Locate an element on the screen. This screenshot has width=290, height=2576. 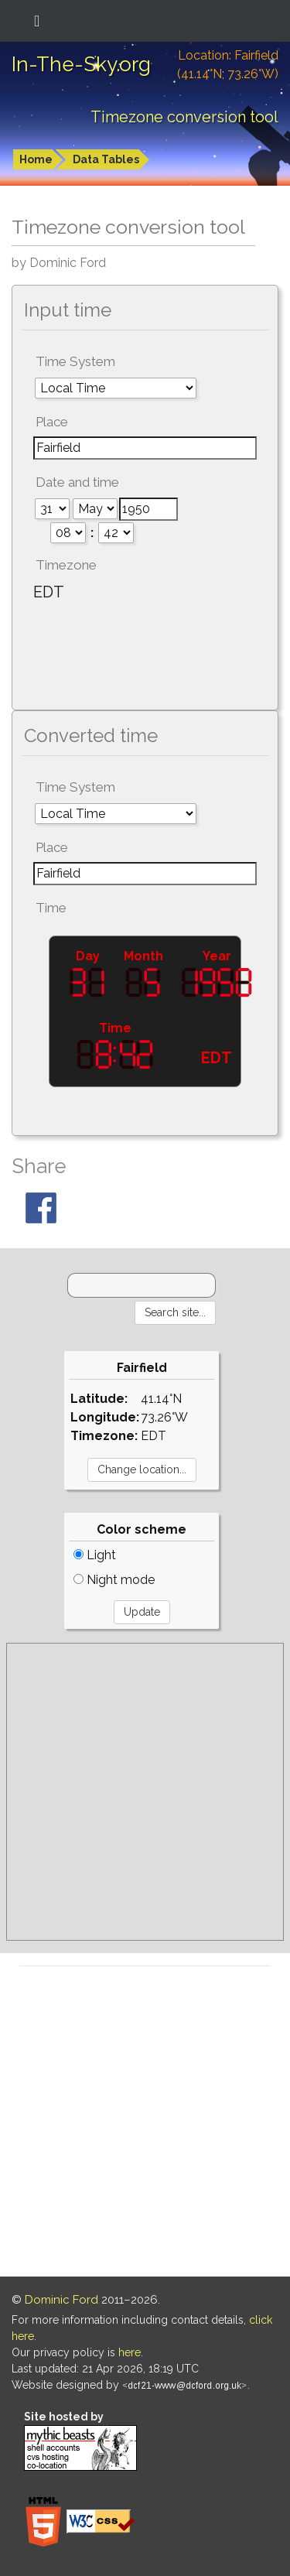
Home is located at coordinates (36, 159).